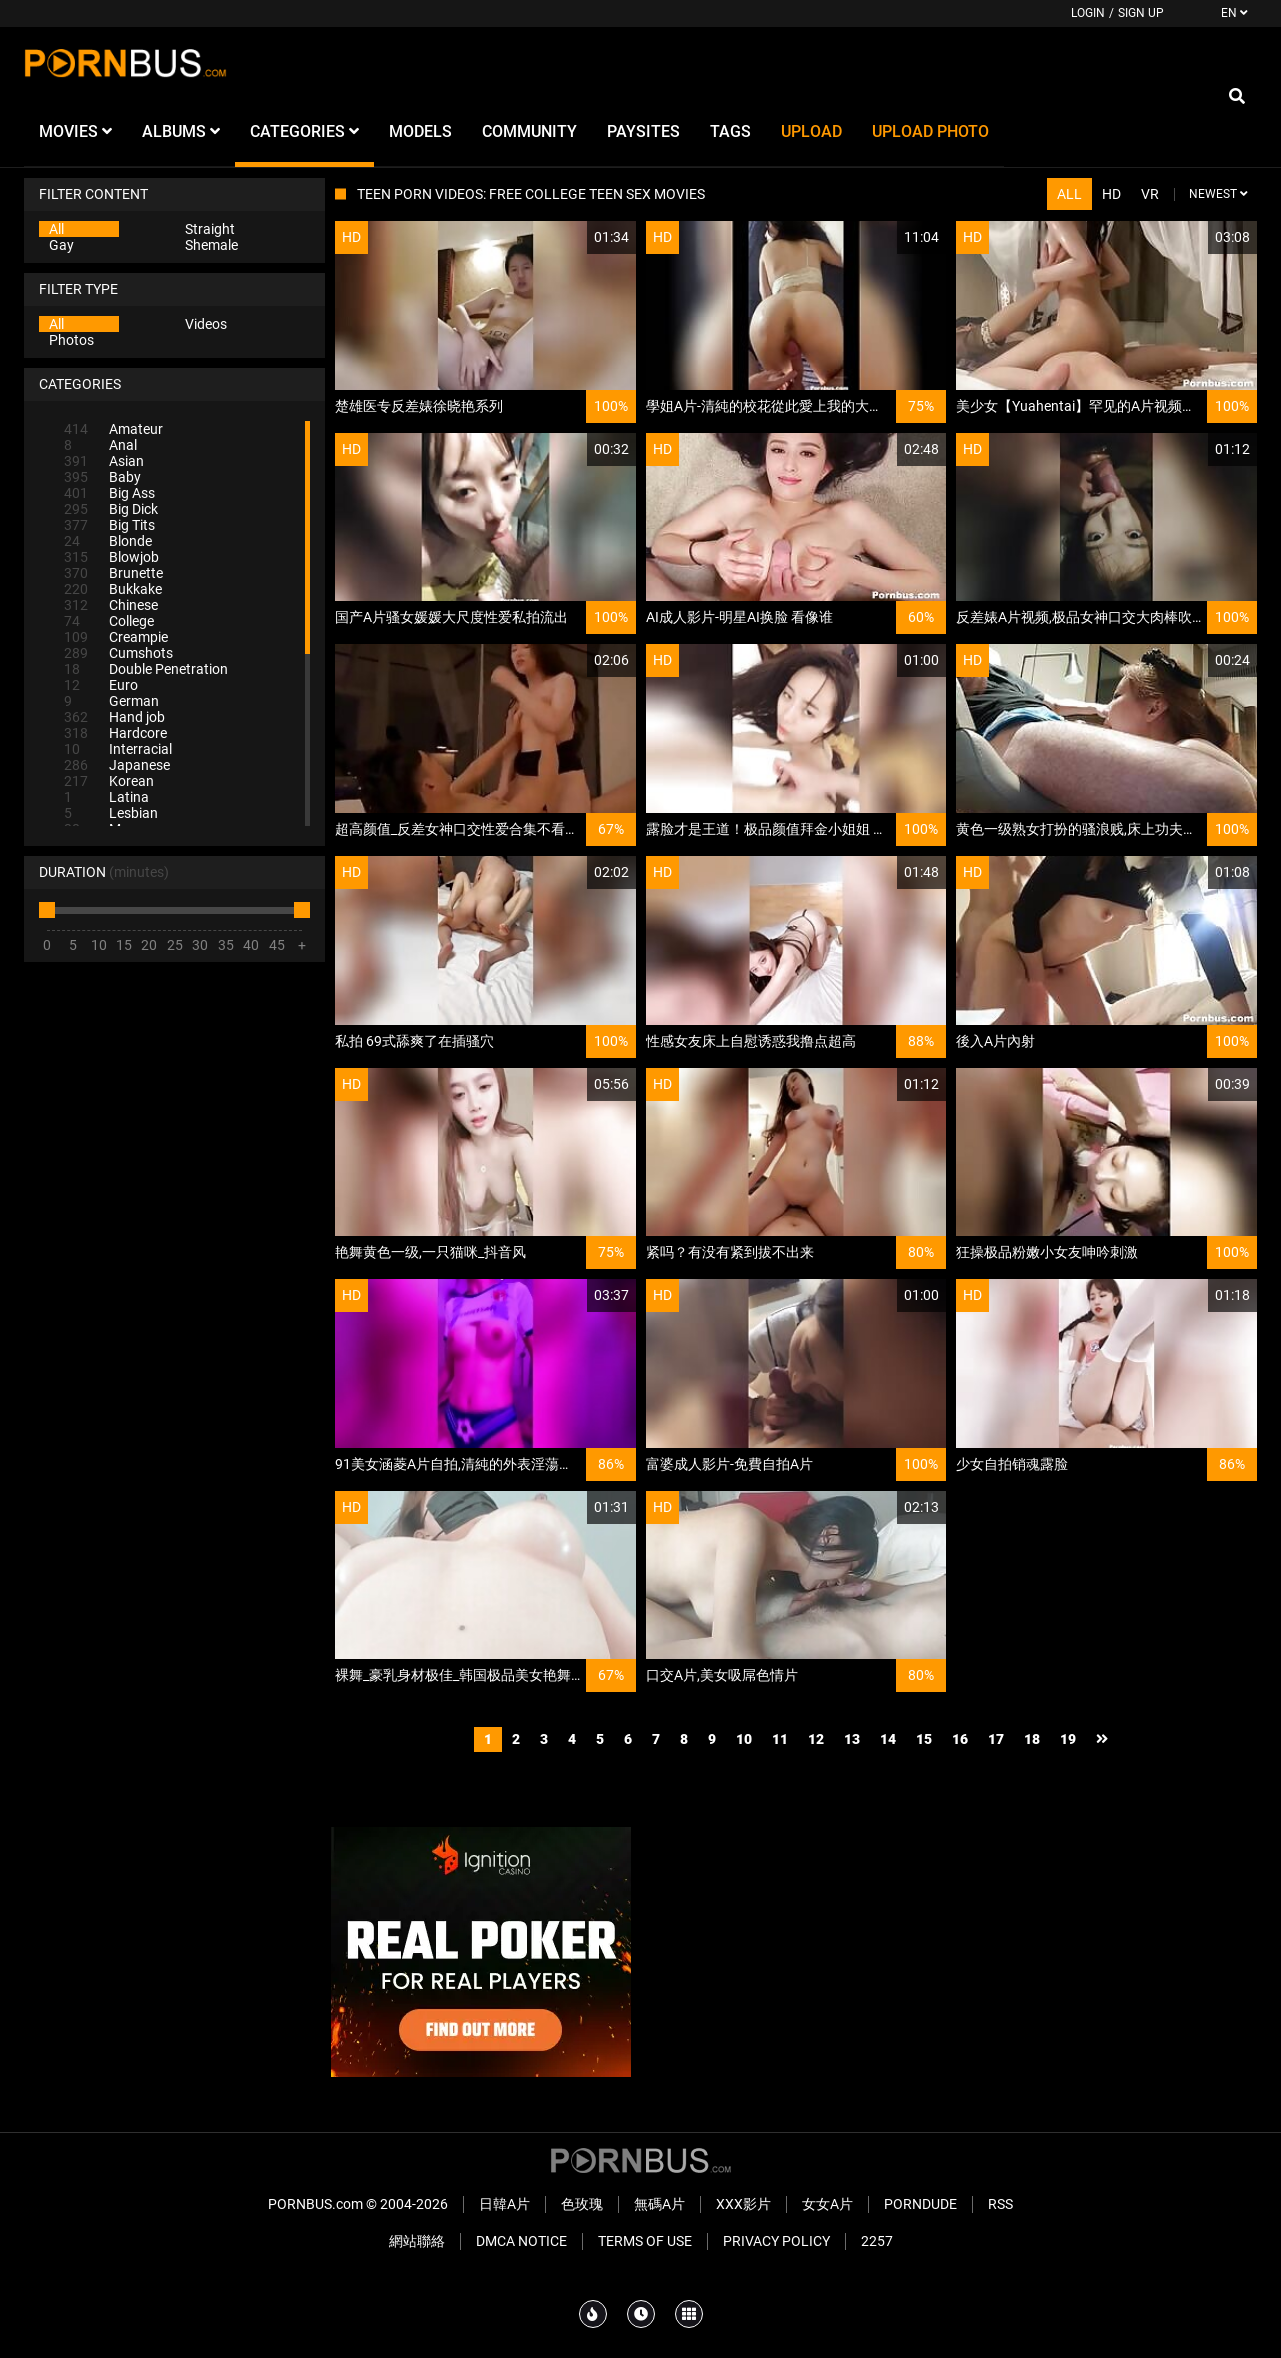 This screenshot has height=2358, width=1281. Describe the element at coordinates (109, 493) in the screenshot. I see `Big Ass` at that location.